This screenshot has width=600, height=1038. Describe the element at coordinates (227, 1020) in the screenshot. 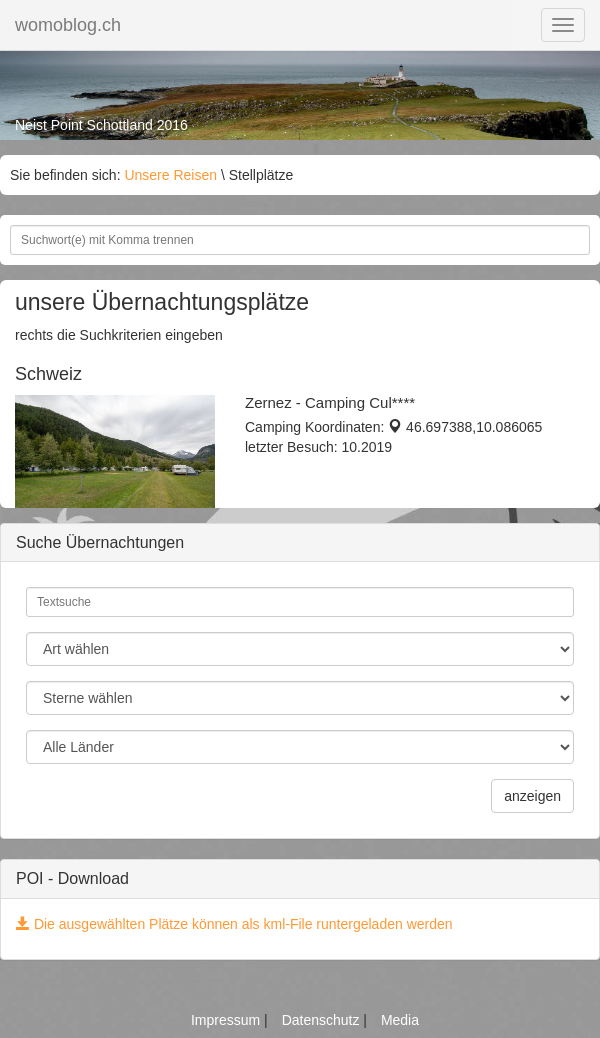

I see `Impressum` at that location.